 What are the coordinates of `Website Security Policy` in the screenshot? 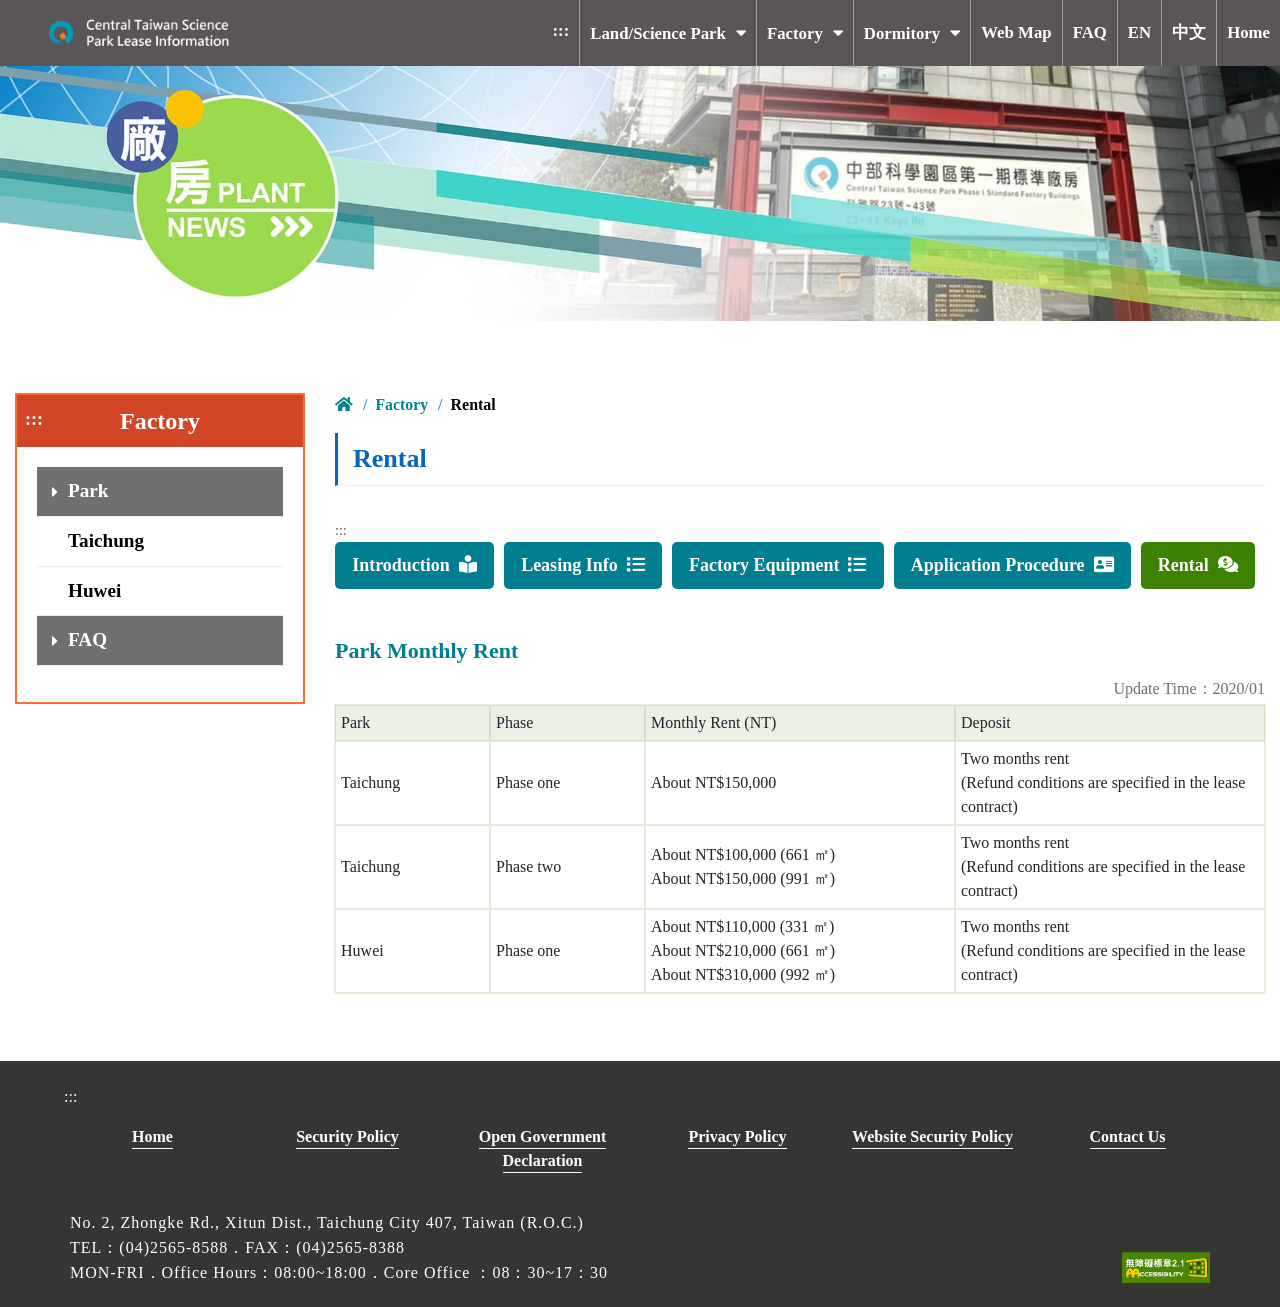 It's located at (932, 1136).